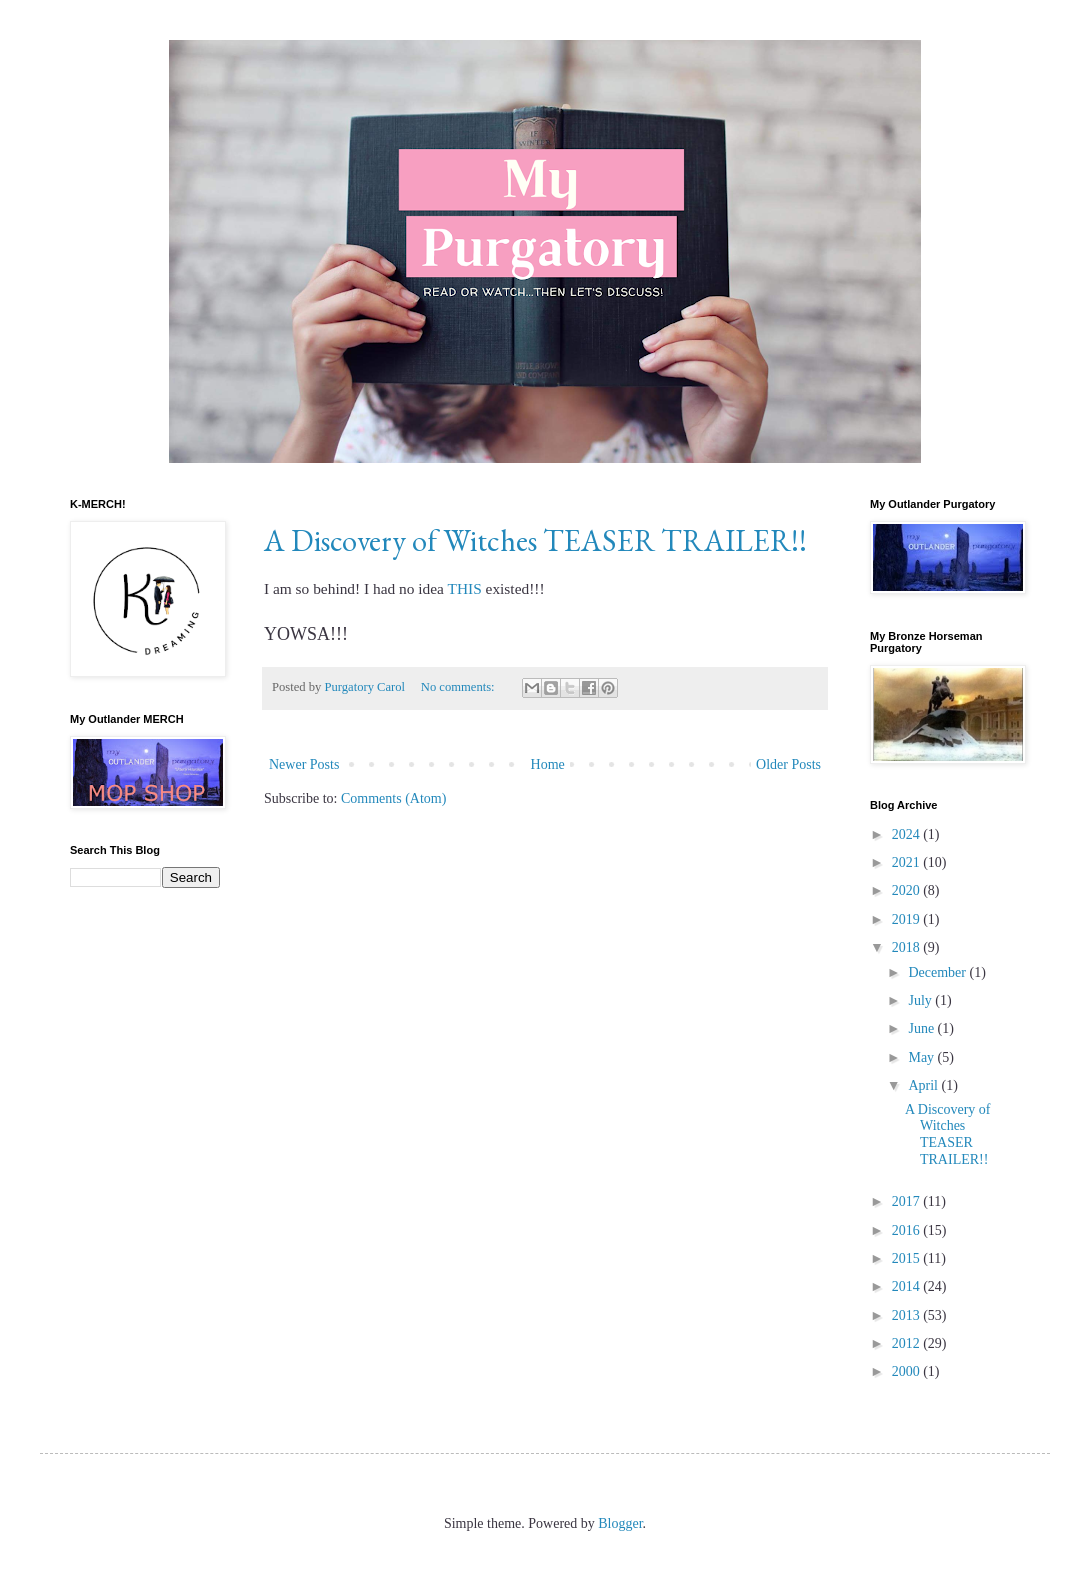 This screenshot has height=1573, width=1090. I want to click on April, so click(924, 1085).